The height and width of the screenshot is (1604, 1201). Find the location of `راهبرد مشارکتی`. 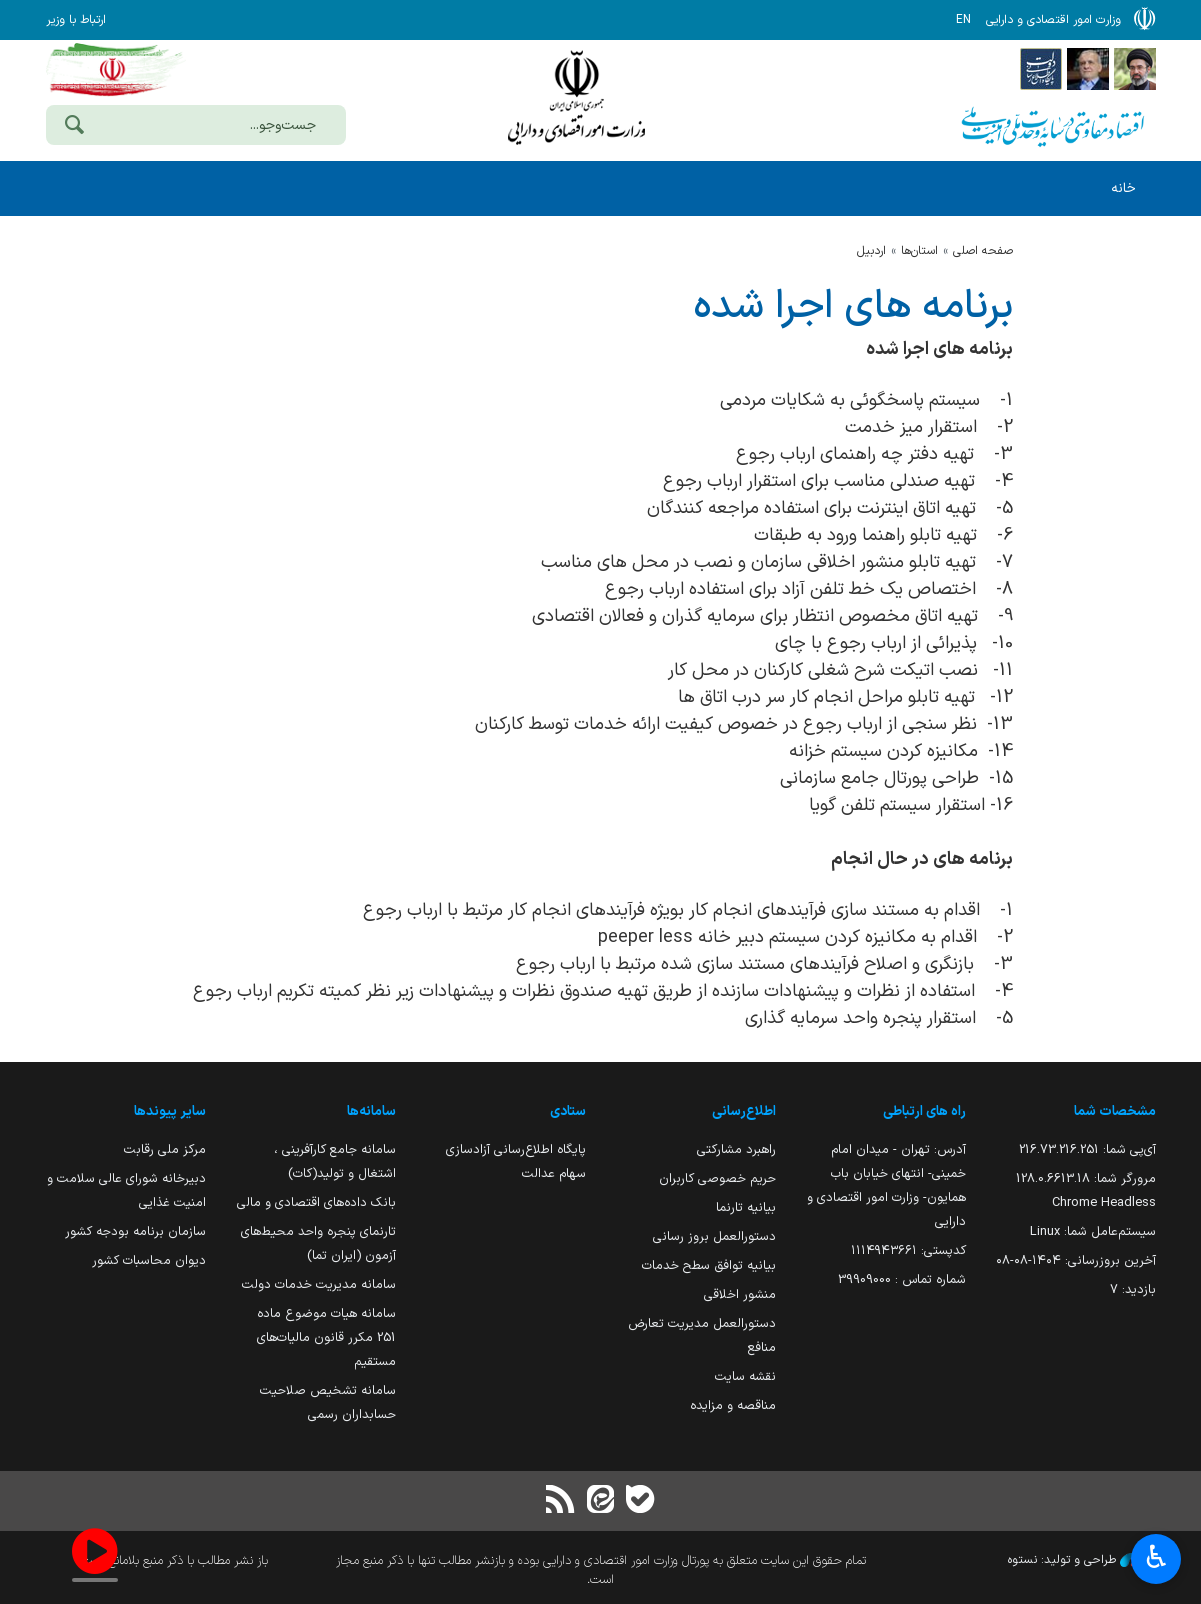

راهبرد مشارکتی is located at coordinates (736, 1149).